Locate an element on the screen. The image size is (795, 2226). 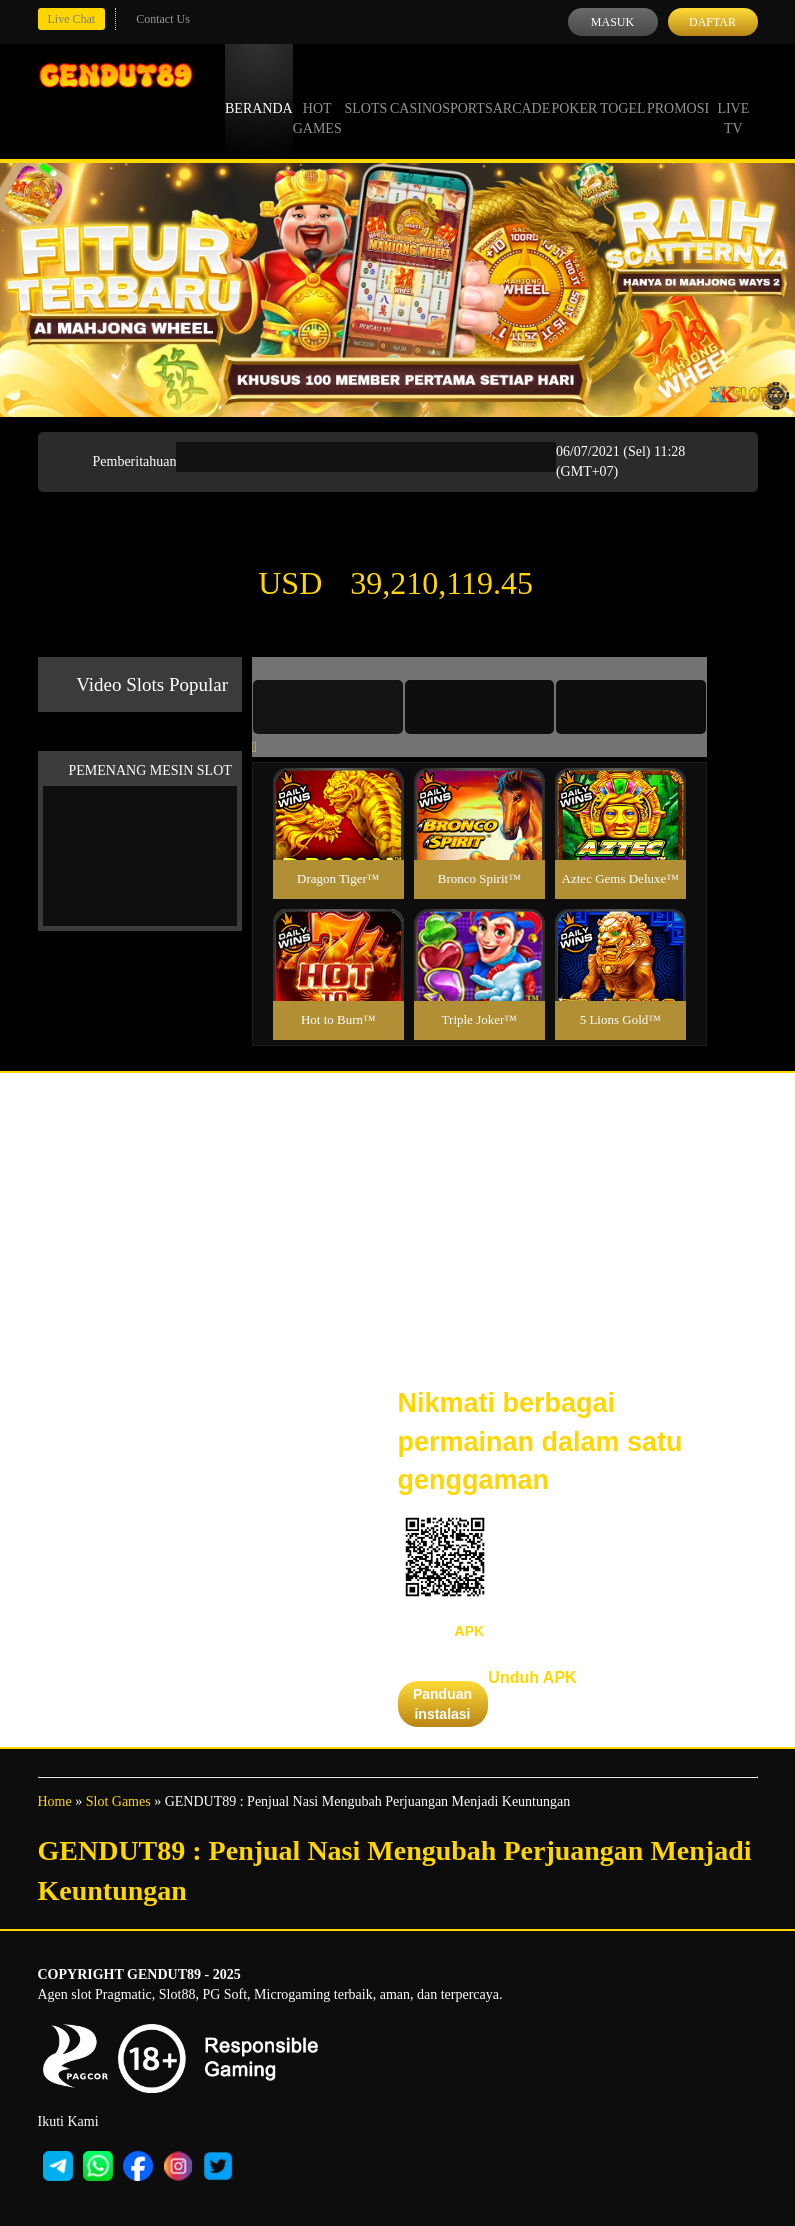
Beranda is located at coordinates (259, 90).